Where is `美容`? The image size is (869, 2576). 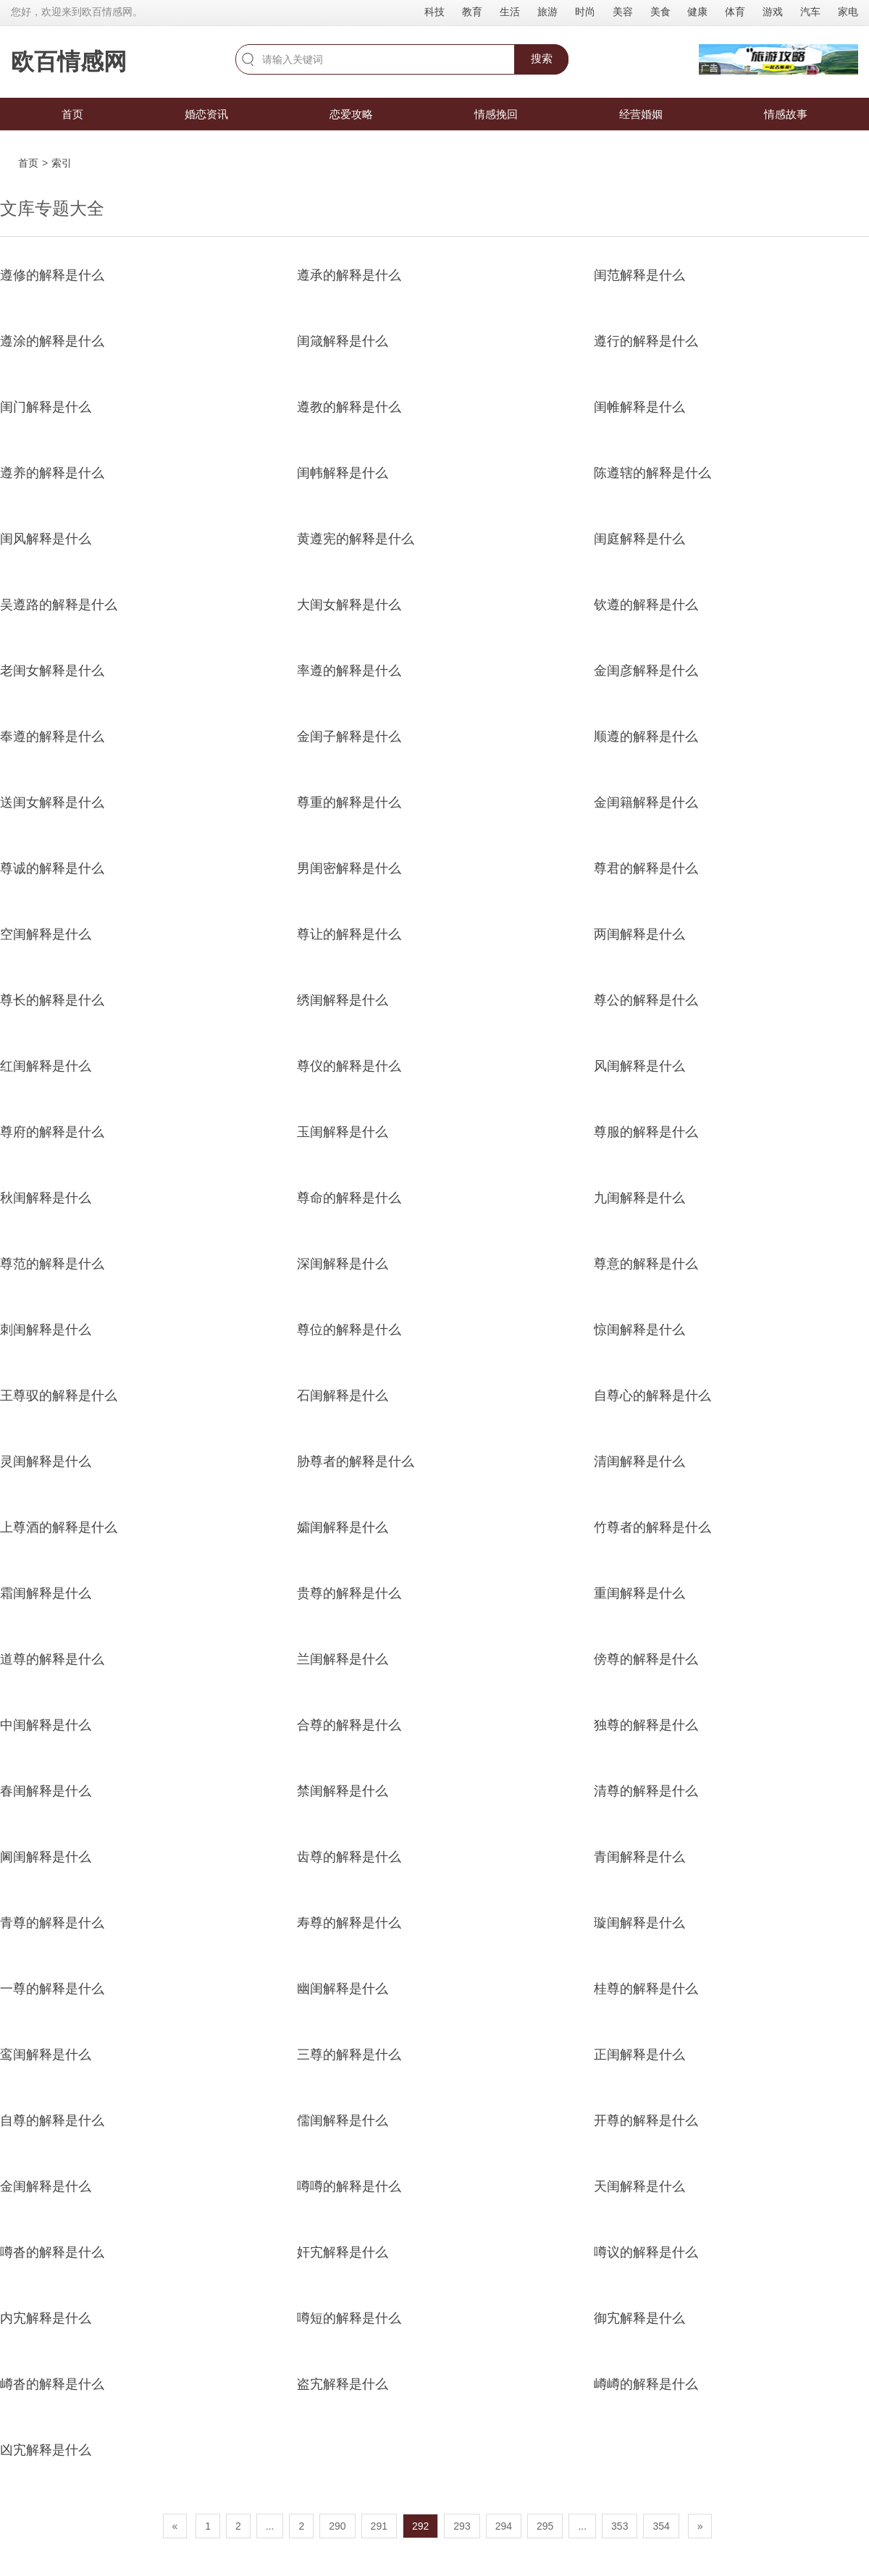
美容 is located at coordinates (623, 11).